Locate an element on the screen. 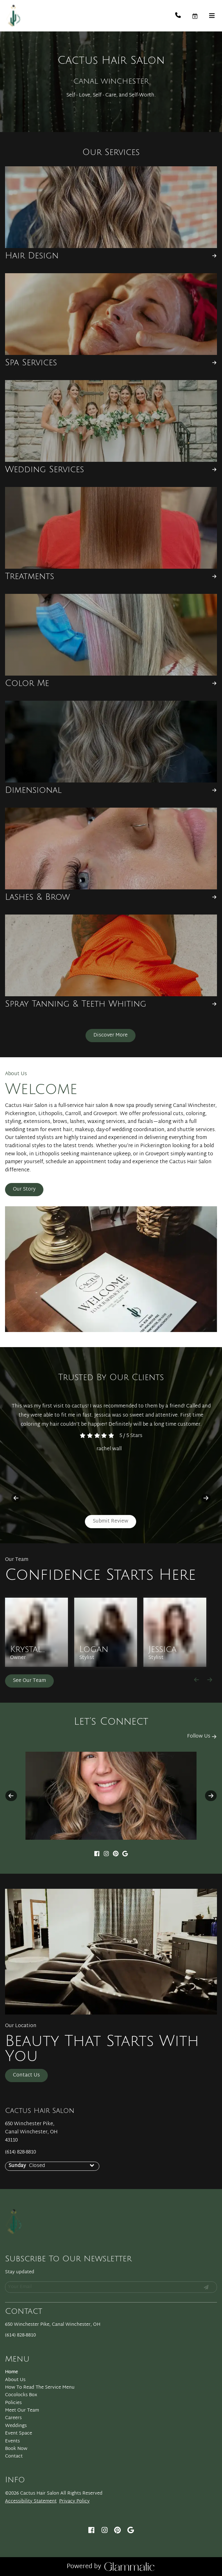 The image size is (222, 2576). [facebook] is located at coordinates (97, 1854).